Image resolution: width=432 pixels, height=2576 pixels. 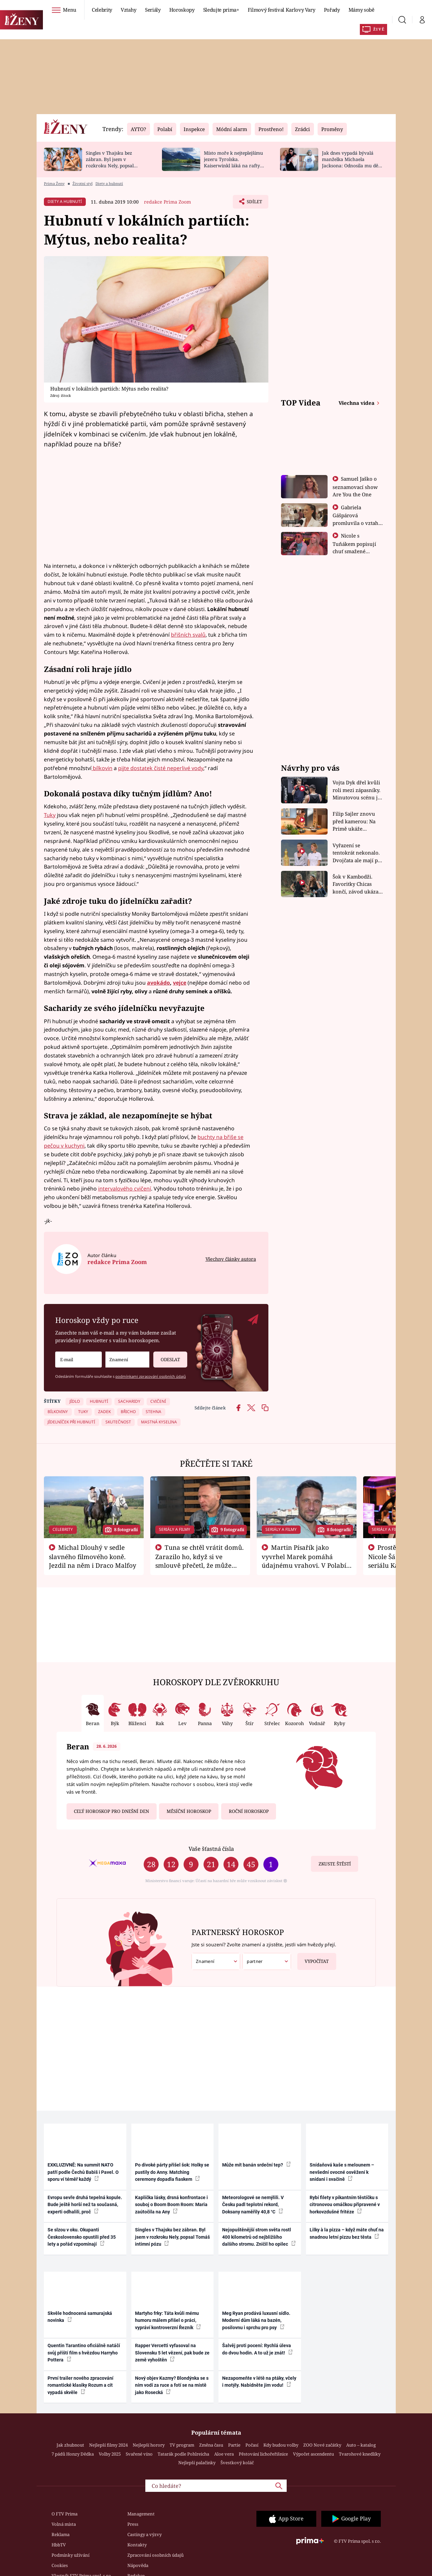 What do you see at coordinates (322, 2445) in the screenshot?
I see `ZOO Nové začátky` at bounding box center [322, 2445].